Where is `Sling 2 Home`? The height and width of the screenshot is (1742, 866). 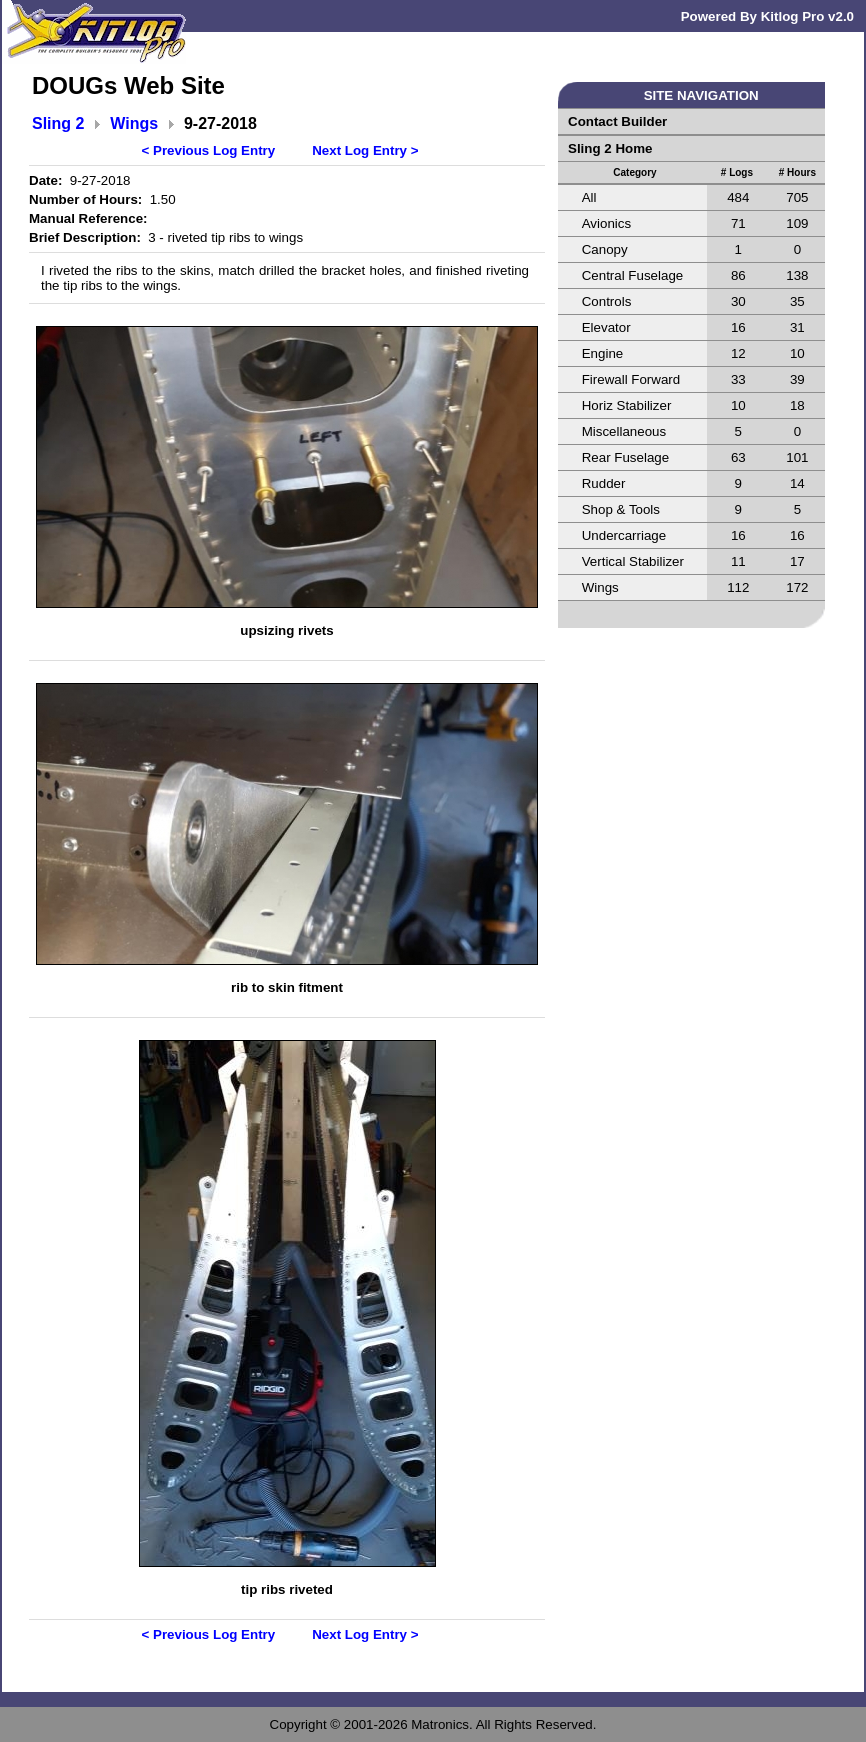 Sling 2 Home is located at coordinates (610, 148).